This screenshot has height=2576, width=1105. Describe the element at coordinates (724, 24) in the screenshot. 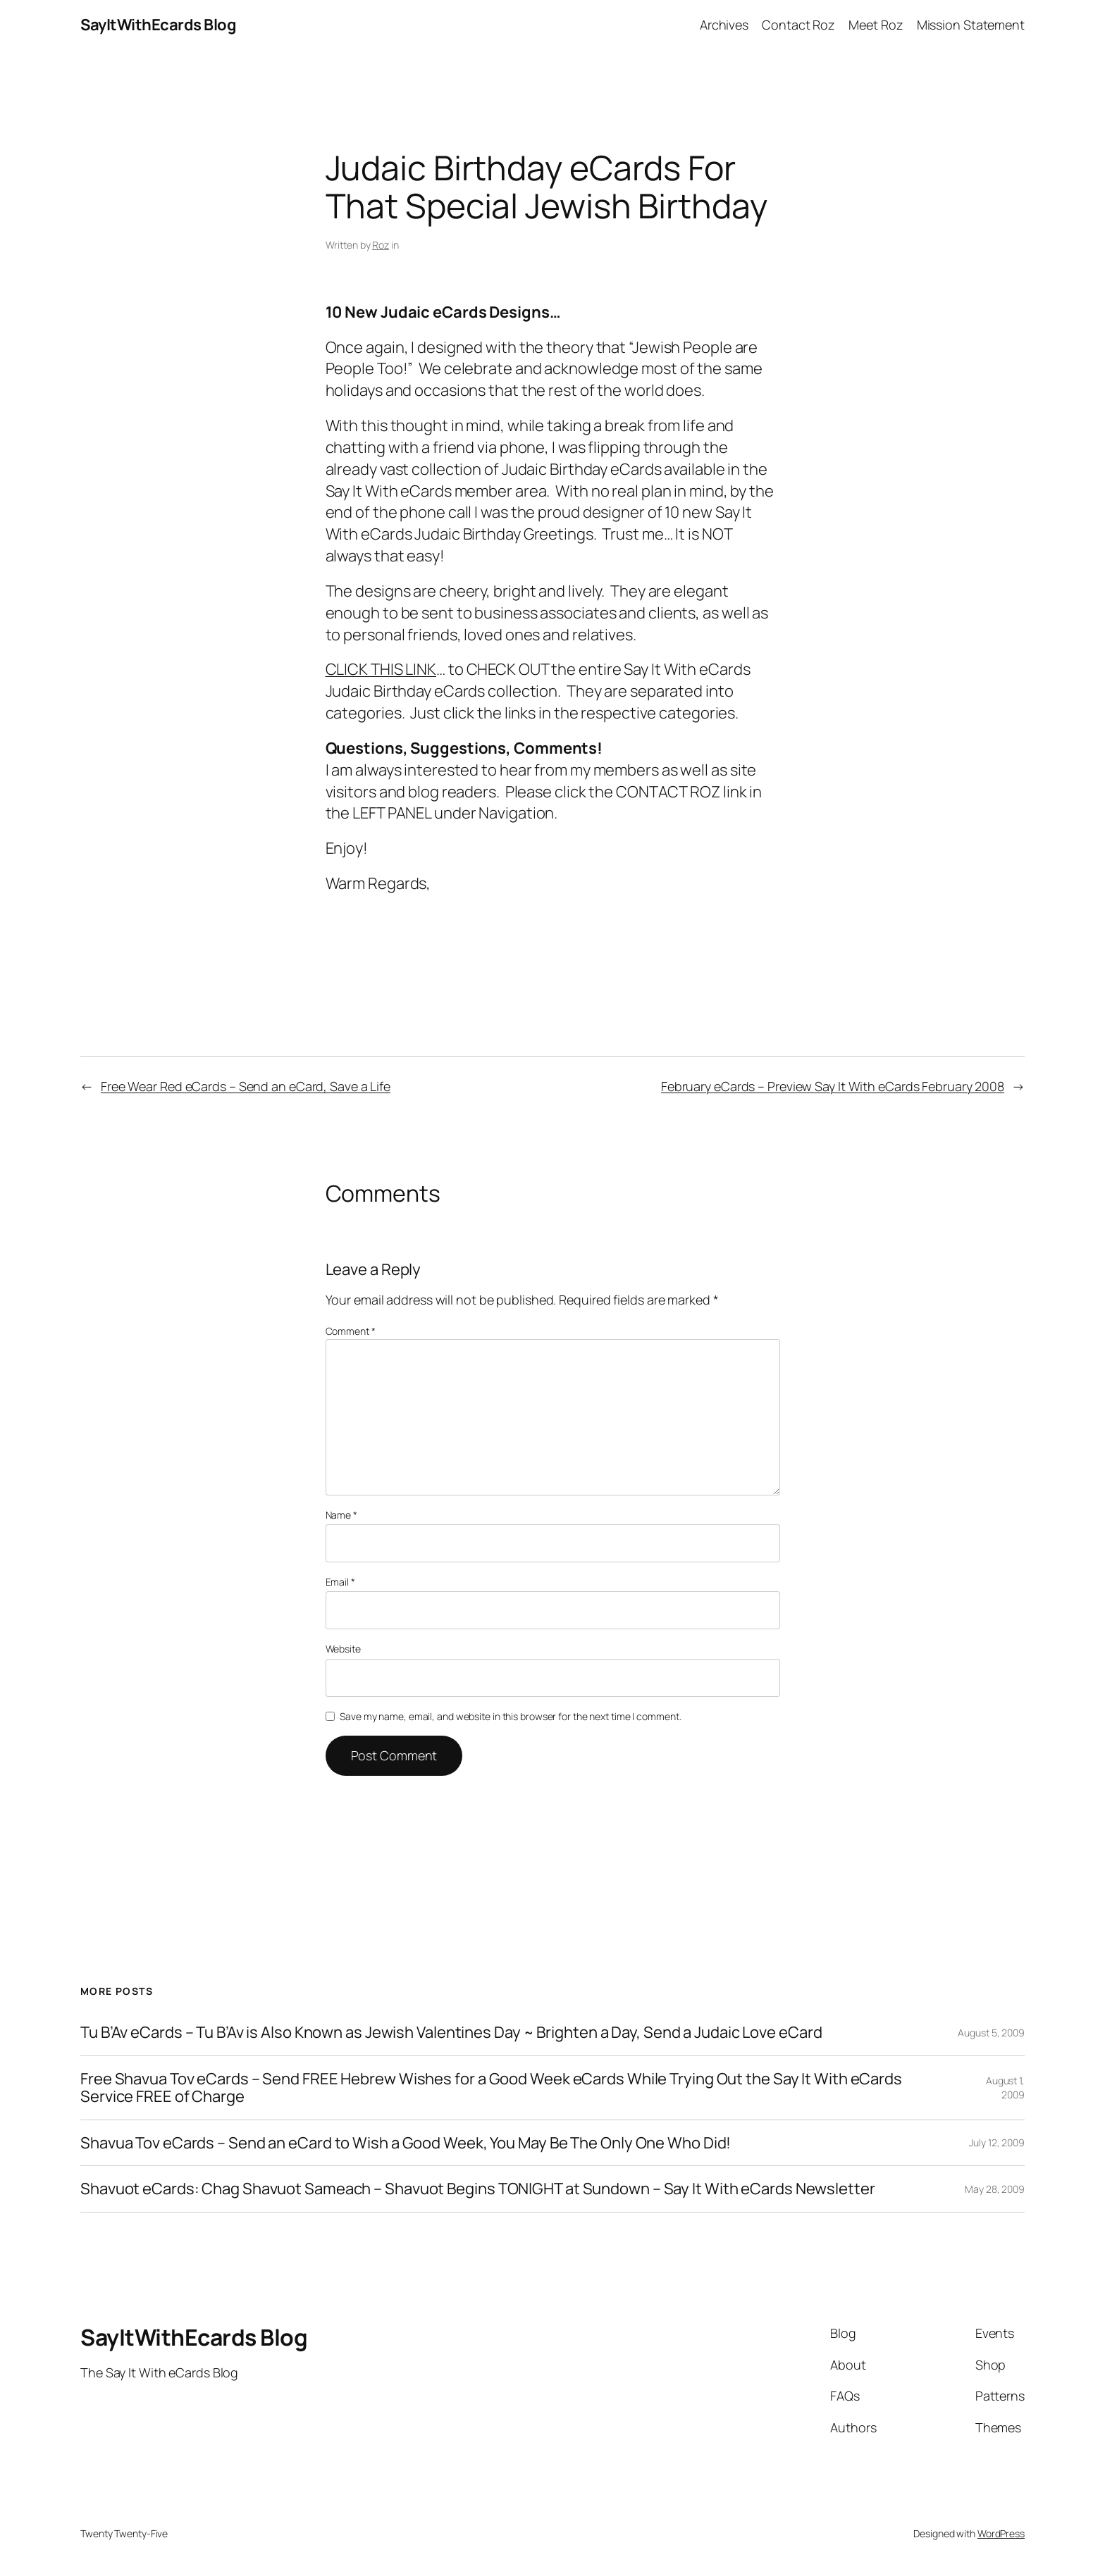

I see `Archives` at that location.